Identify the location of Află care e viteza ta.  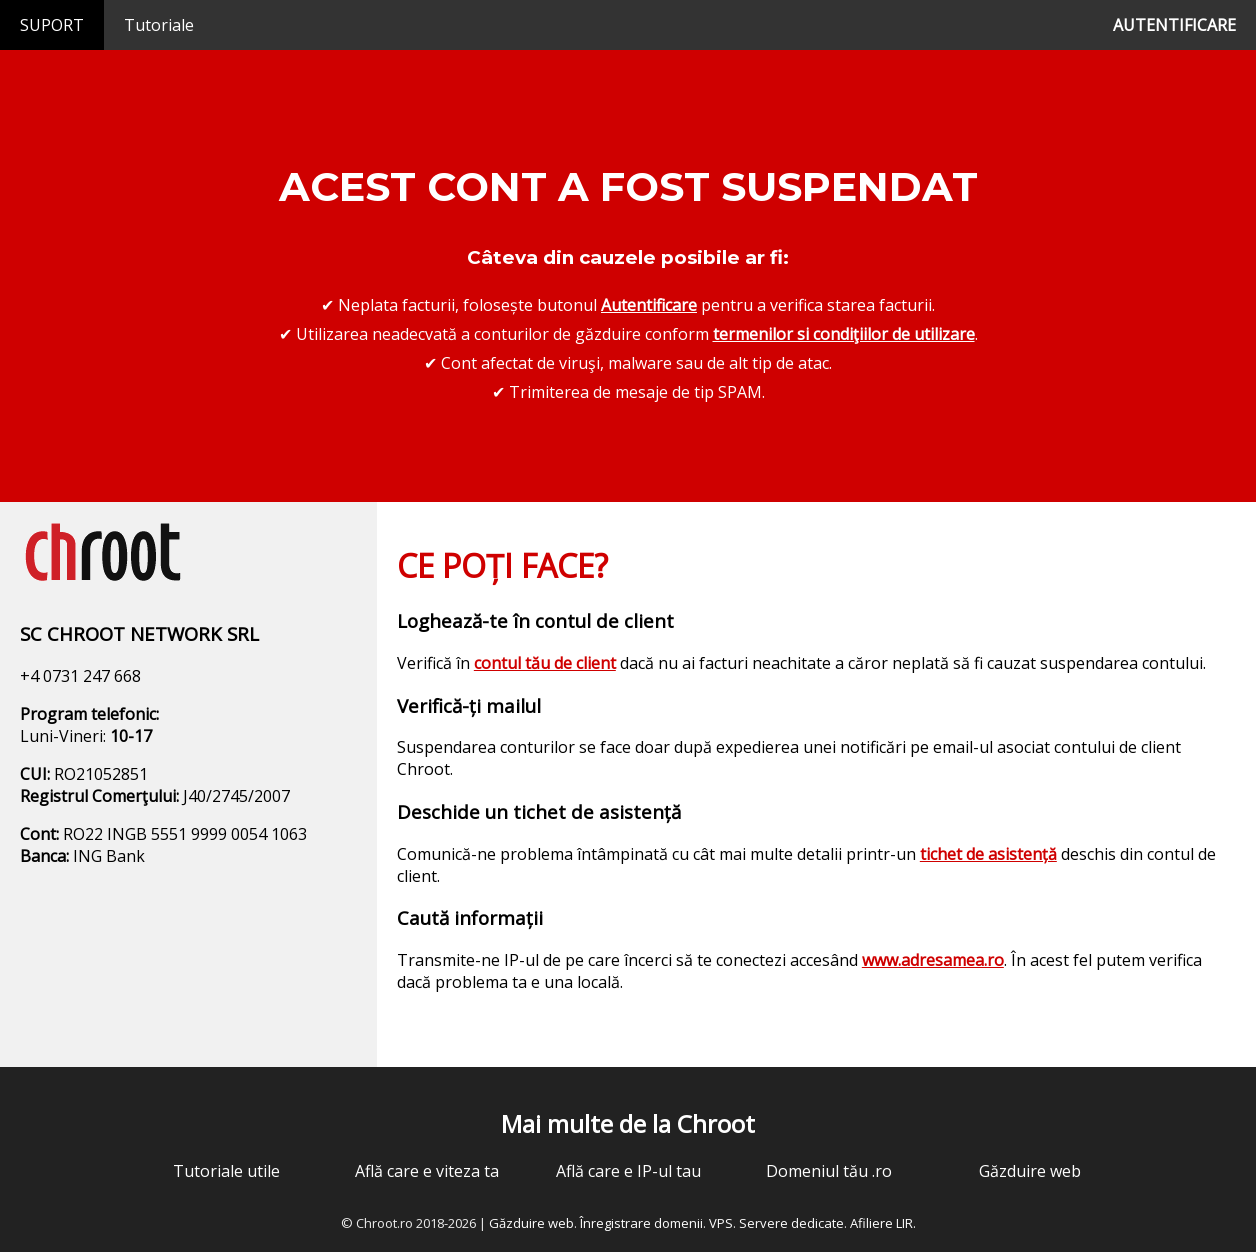
(427, 1171).